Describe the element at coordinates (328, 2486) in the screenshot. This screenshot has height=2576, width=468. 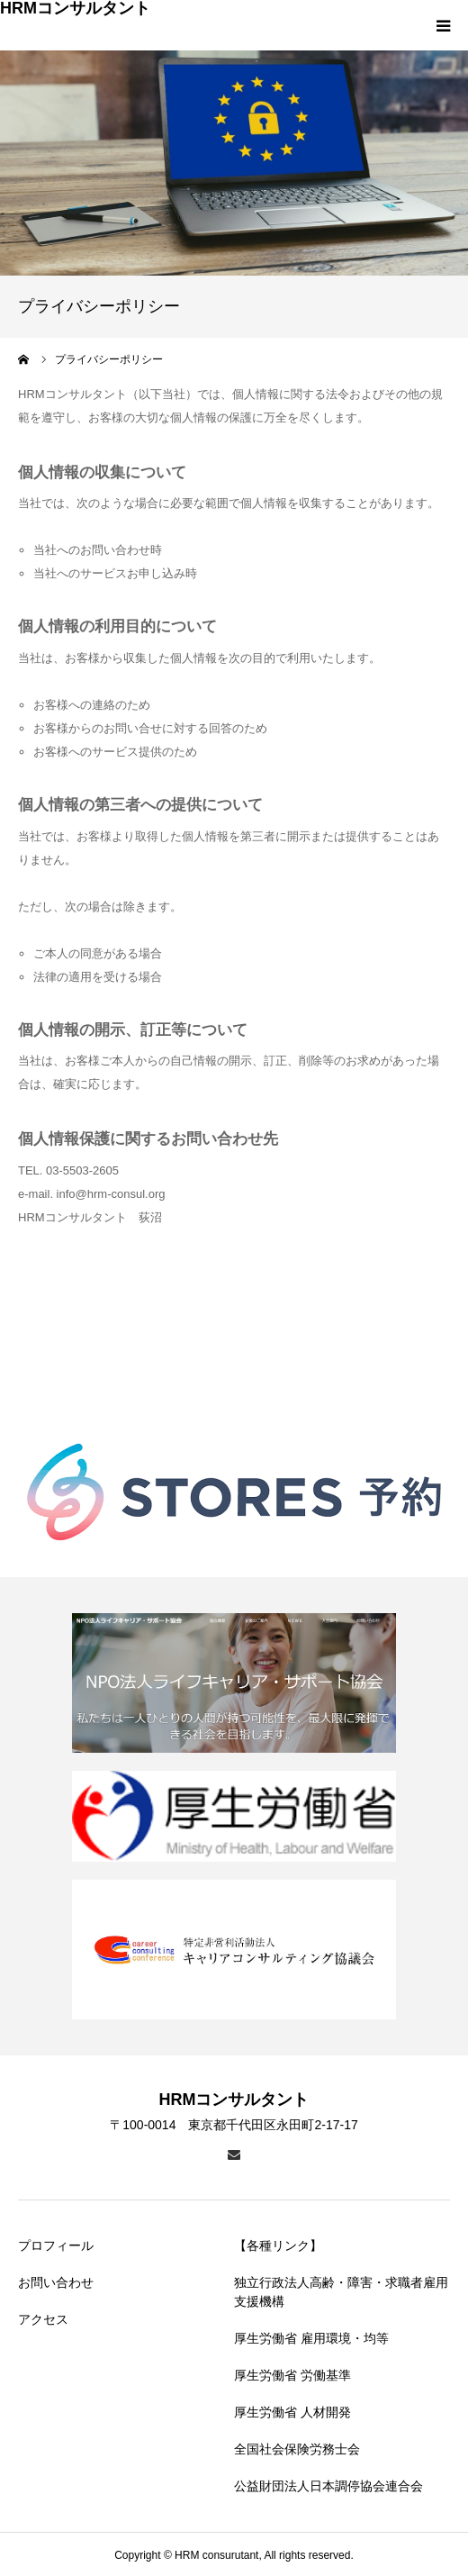
I see `公益財団法人日本調停協会連合会` at that location.